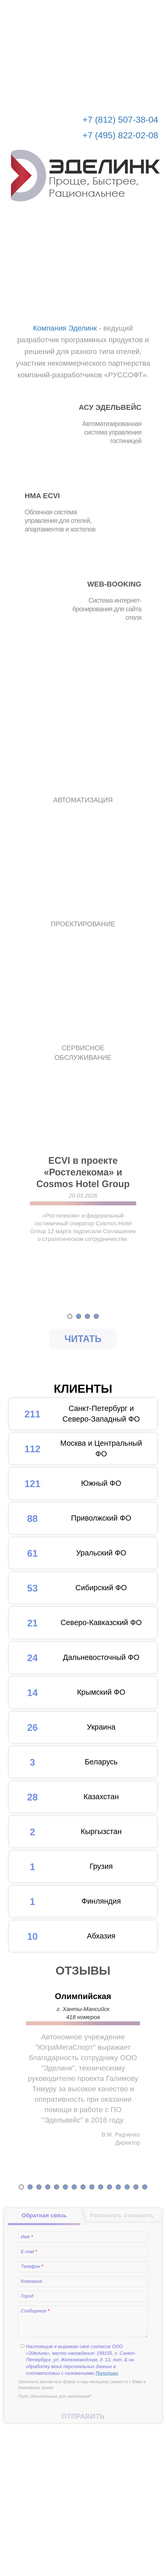 The image size is (166, 2576). Describe the element at coordinates (35, 2311) in the screenshot. I see `Сообщение` at that location.